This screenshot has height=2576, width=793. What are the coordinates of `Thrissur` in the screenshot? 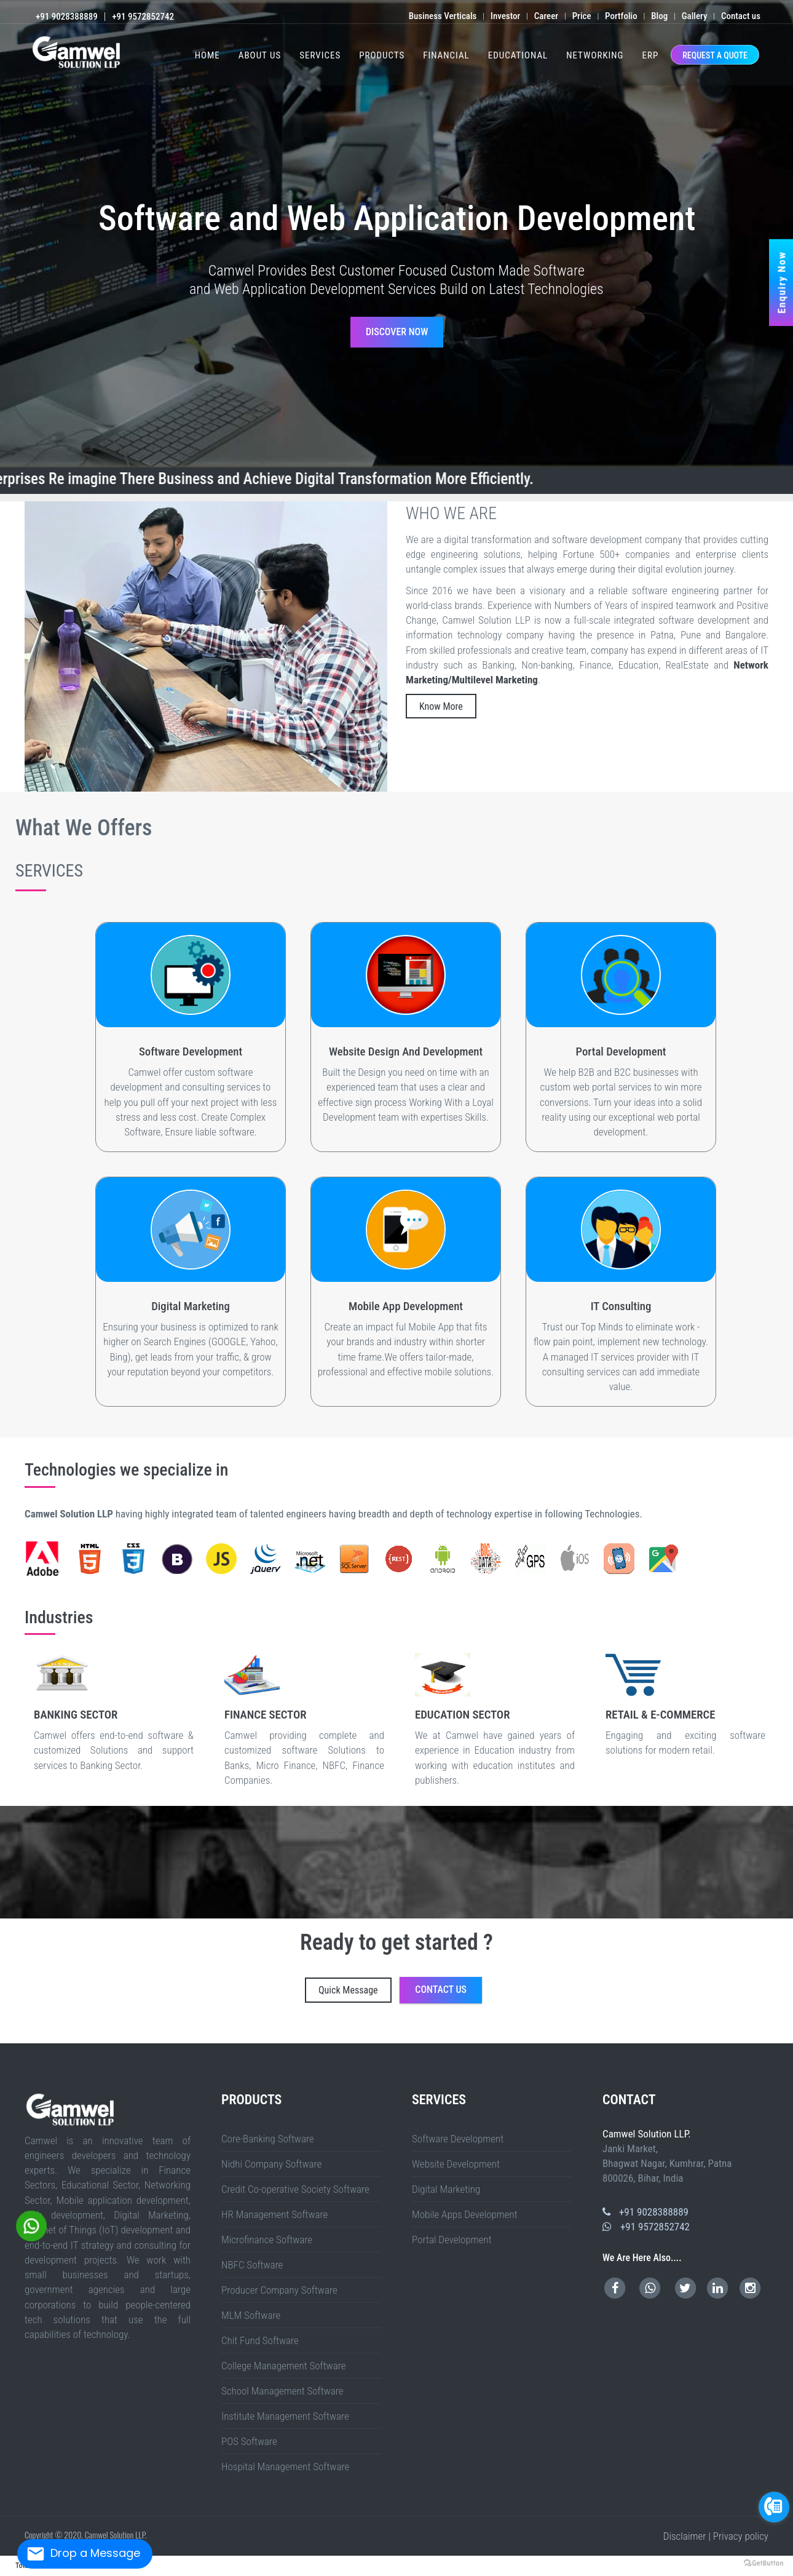 It's located at (131, 2039).